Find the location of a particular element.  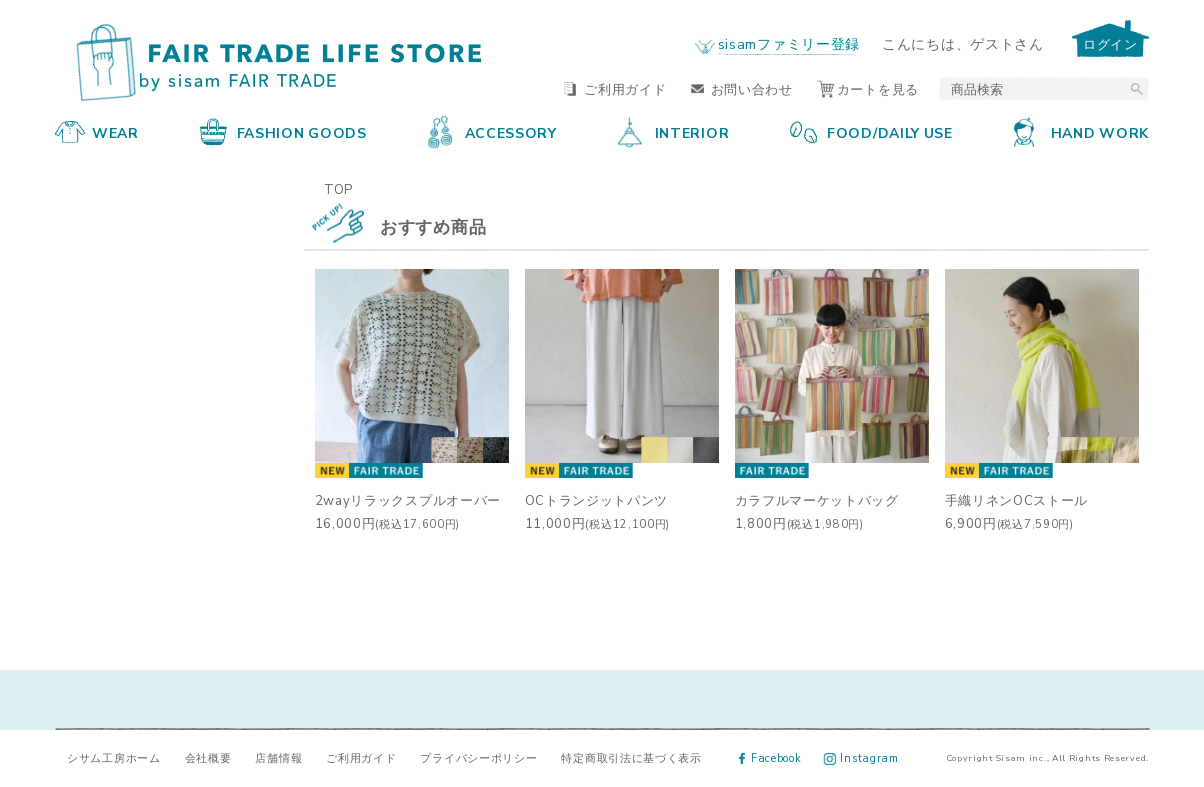

FASHION GOODS is located at coordinates (283, 132).